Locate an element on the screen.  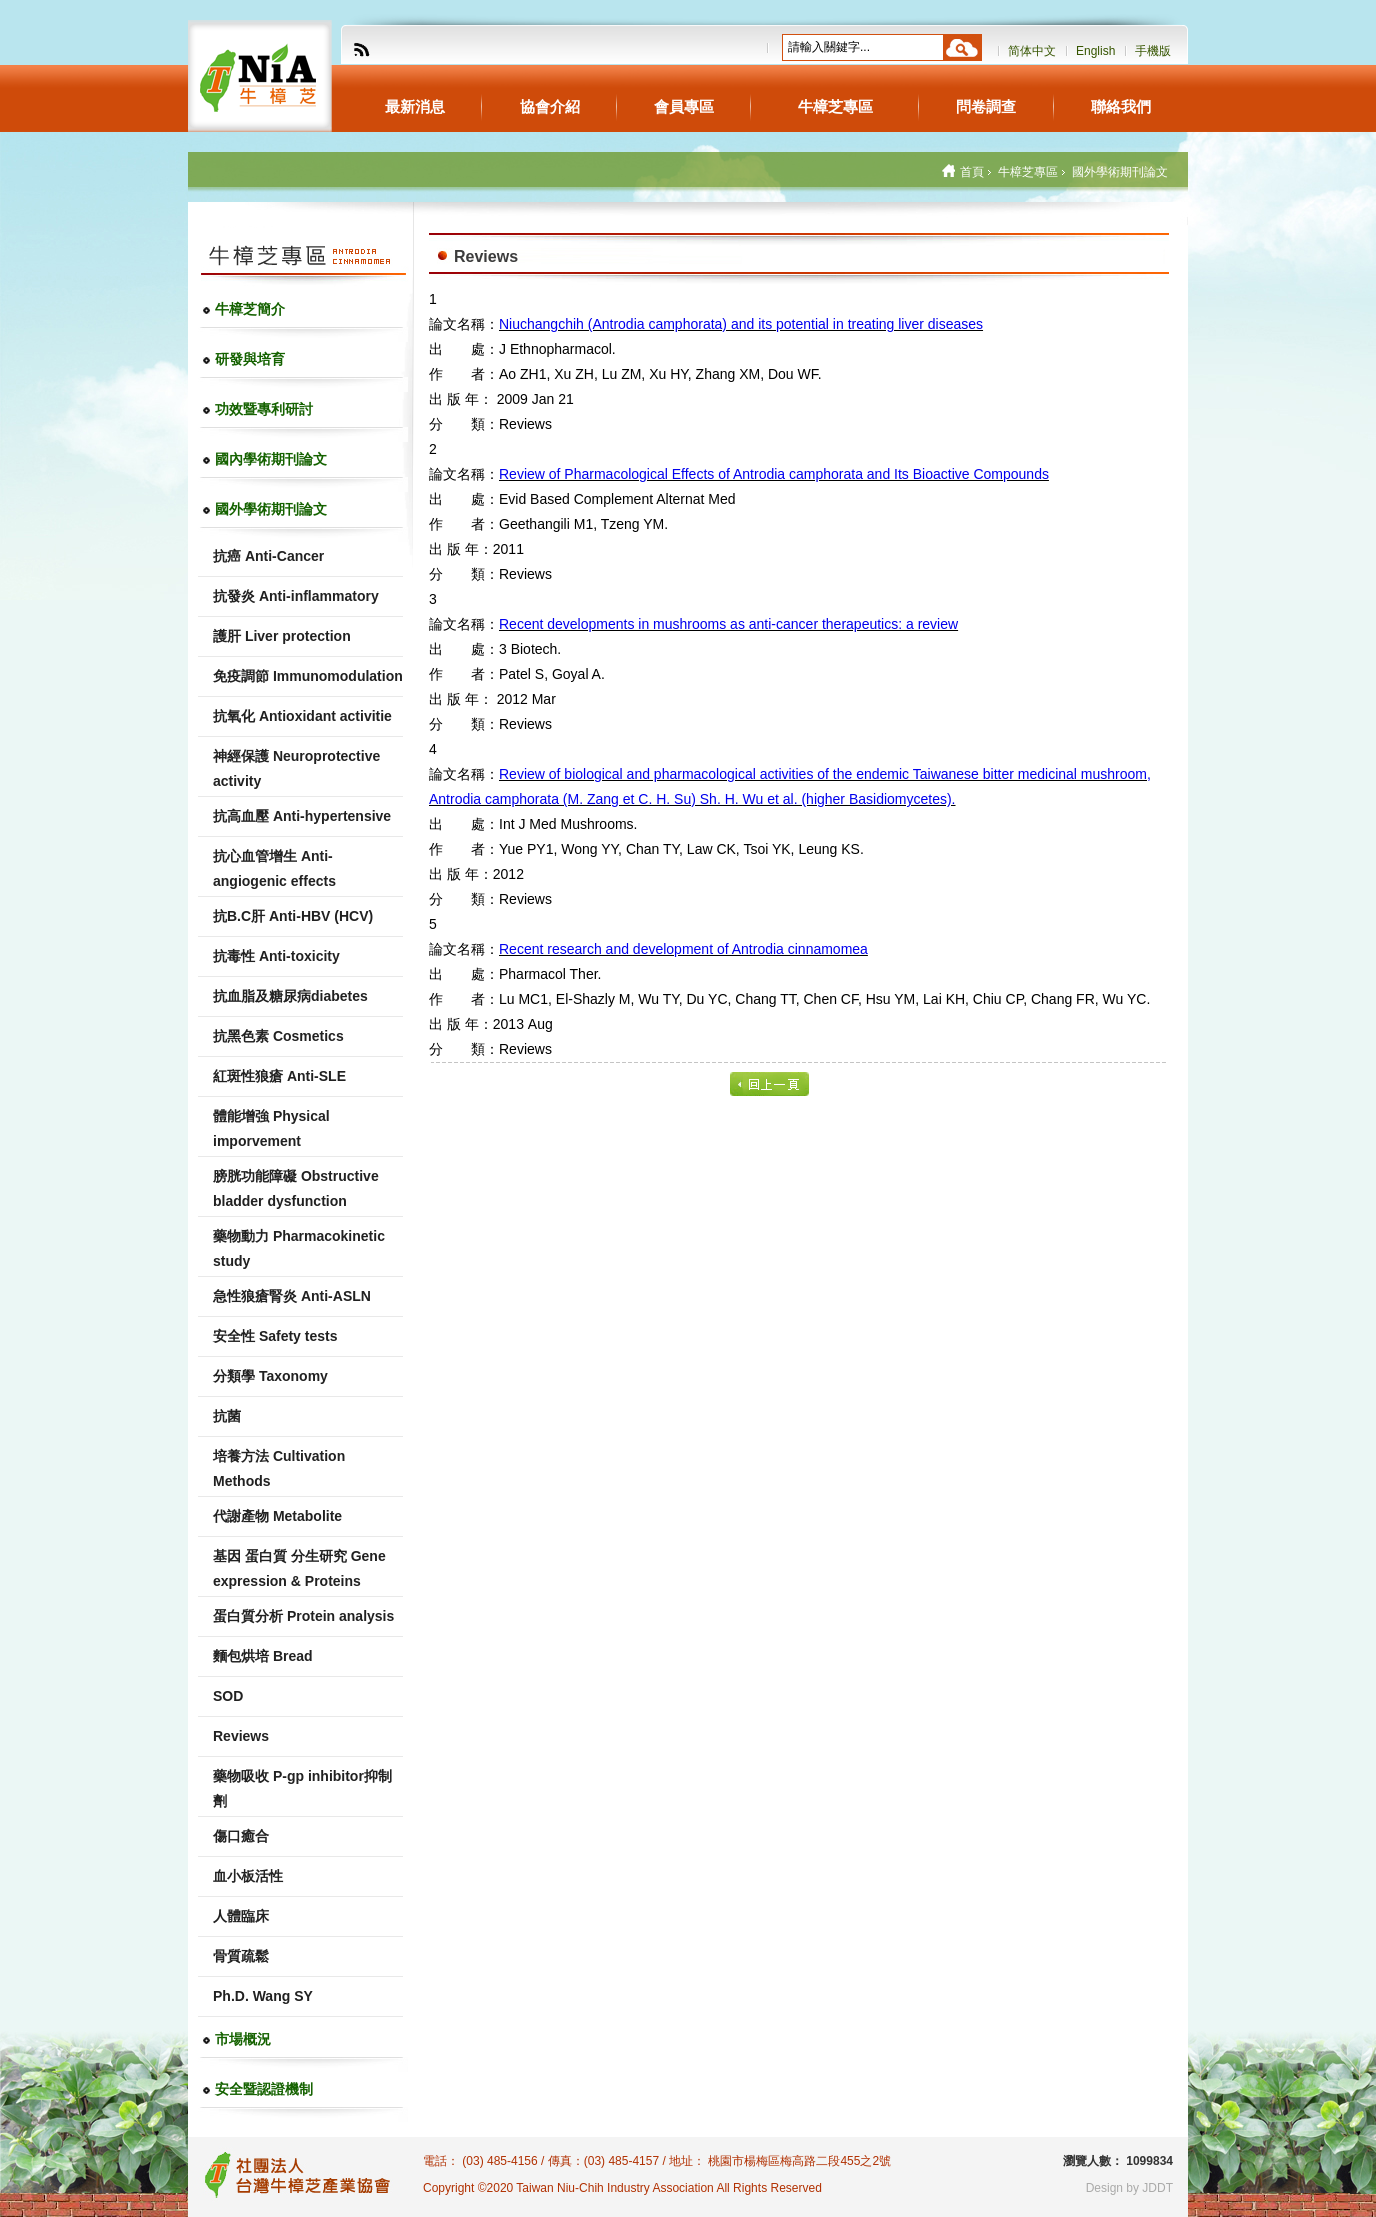
抗癌 Anti-Cancer is located at coordinates (268, 556).